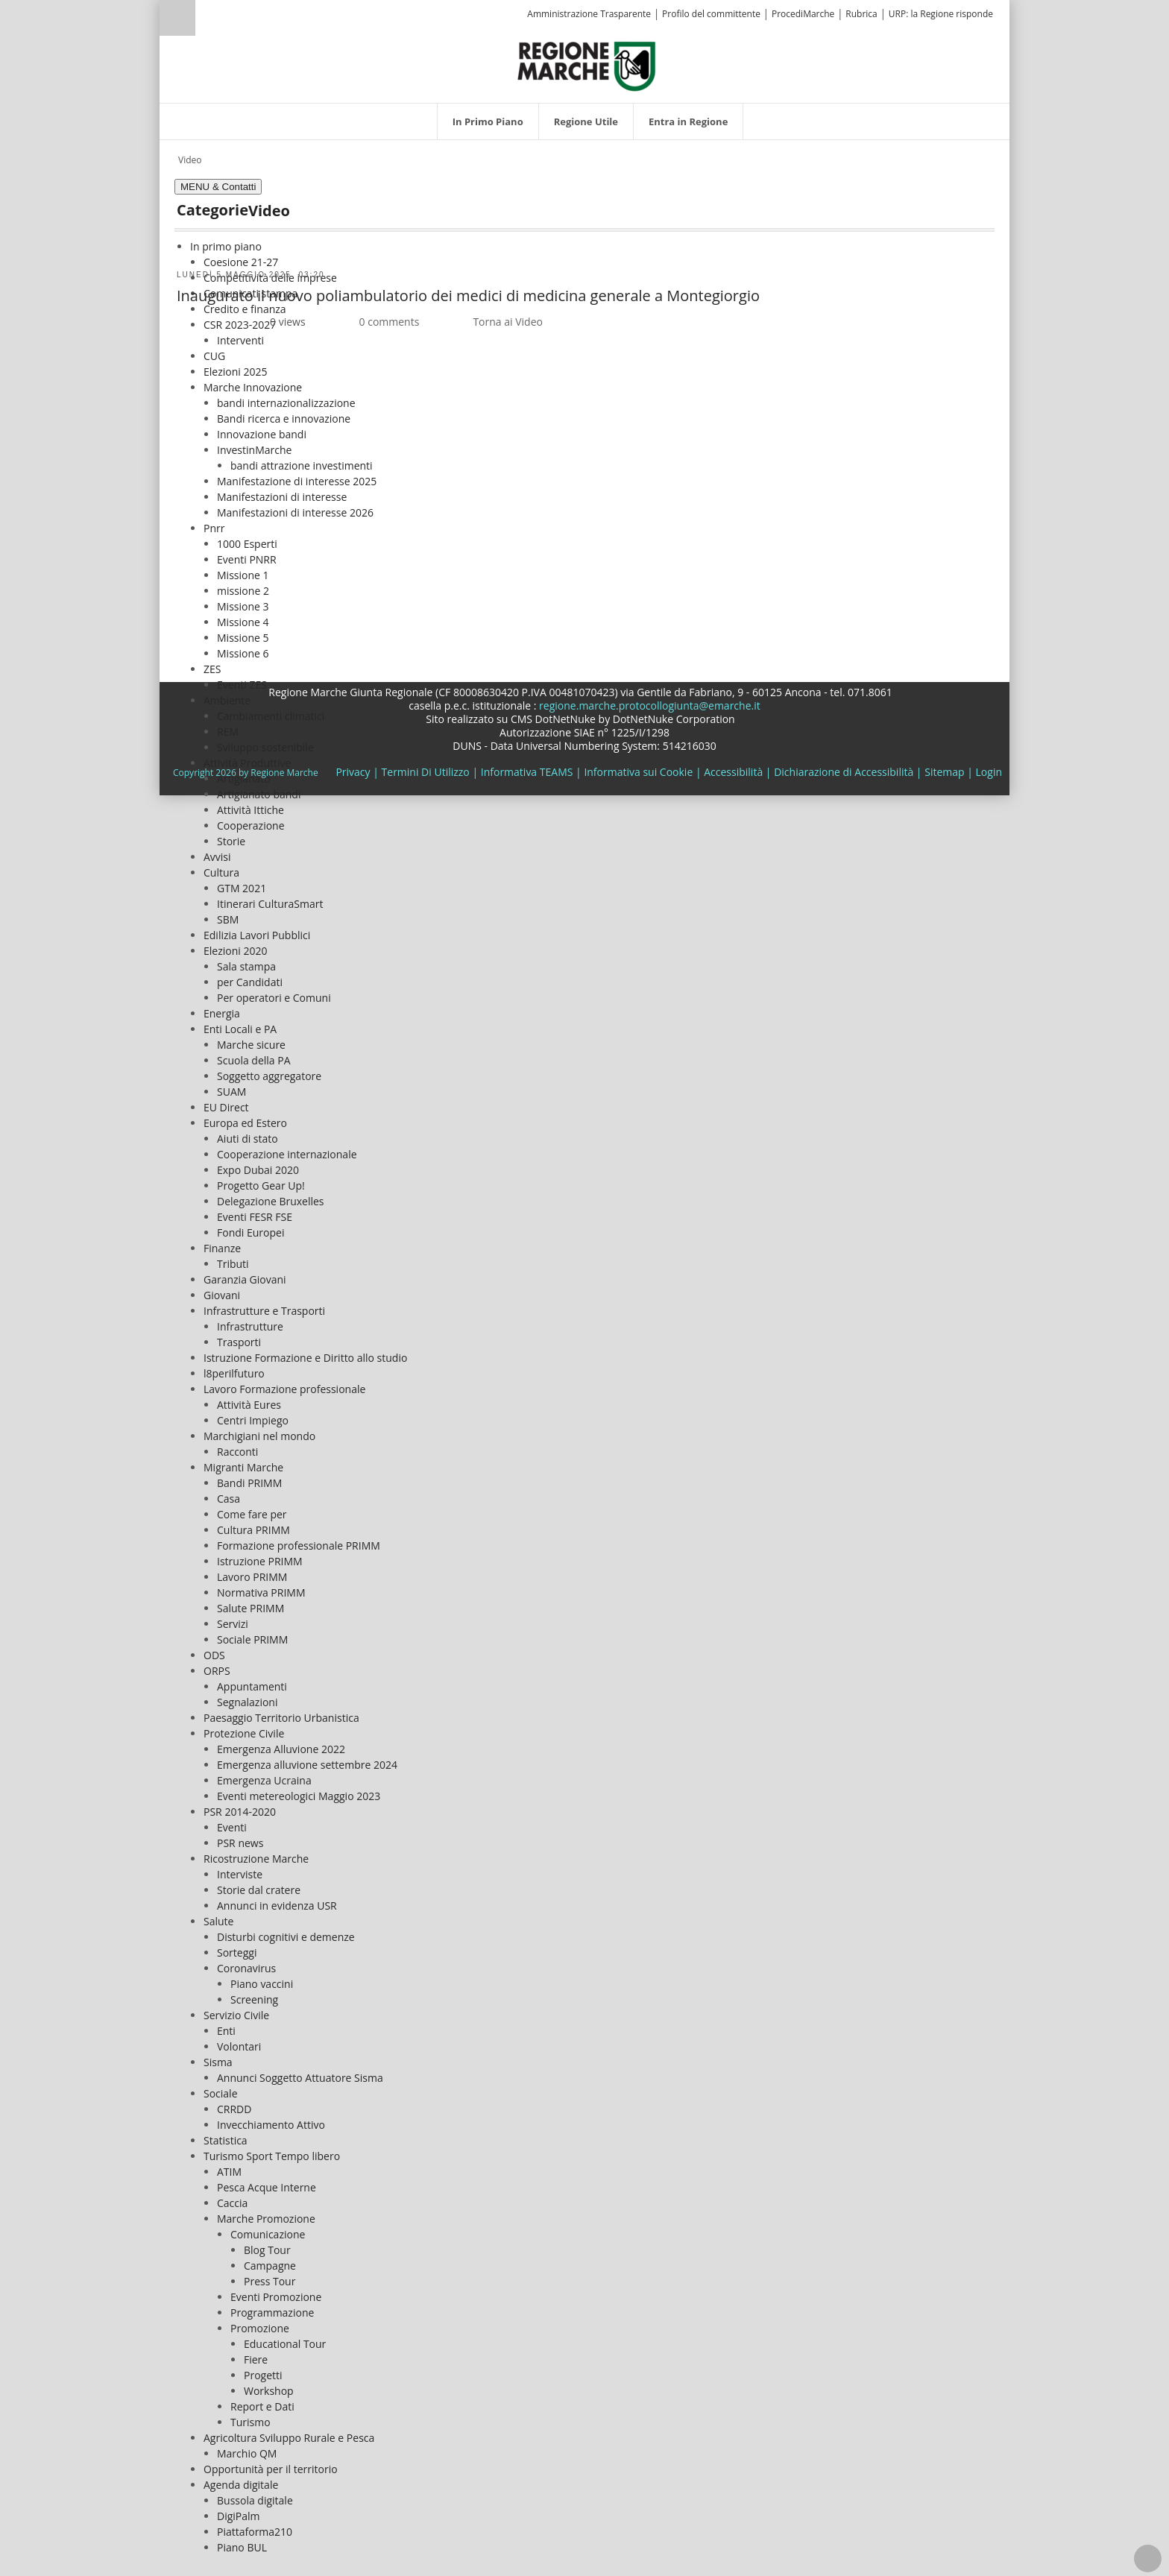 The height and width of the screenshot is (2576, 1169). Describe the element at coordinates (298, 1545) in the screenshot. I see `Formazione professionale PRIMM` at that location.